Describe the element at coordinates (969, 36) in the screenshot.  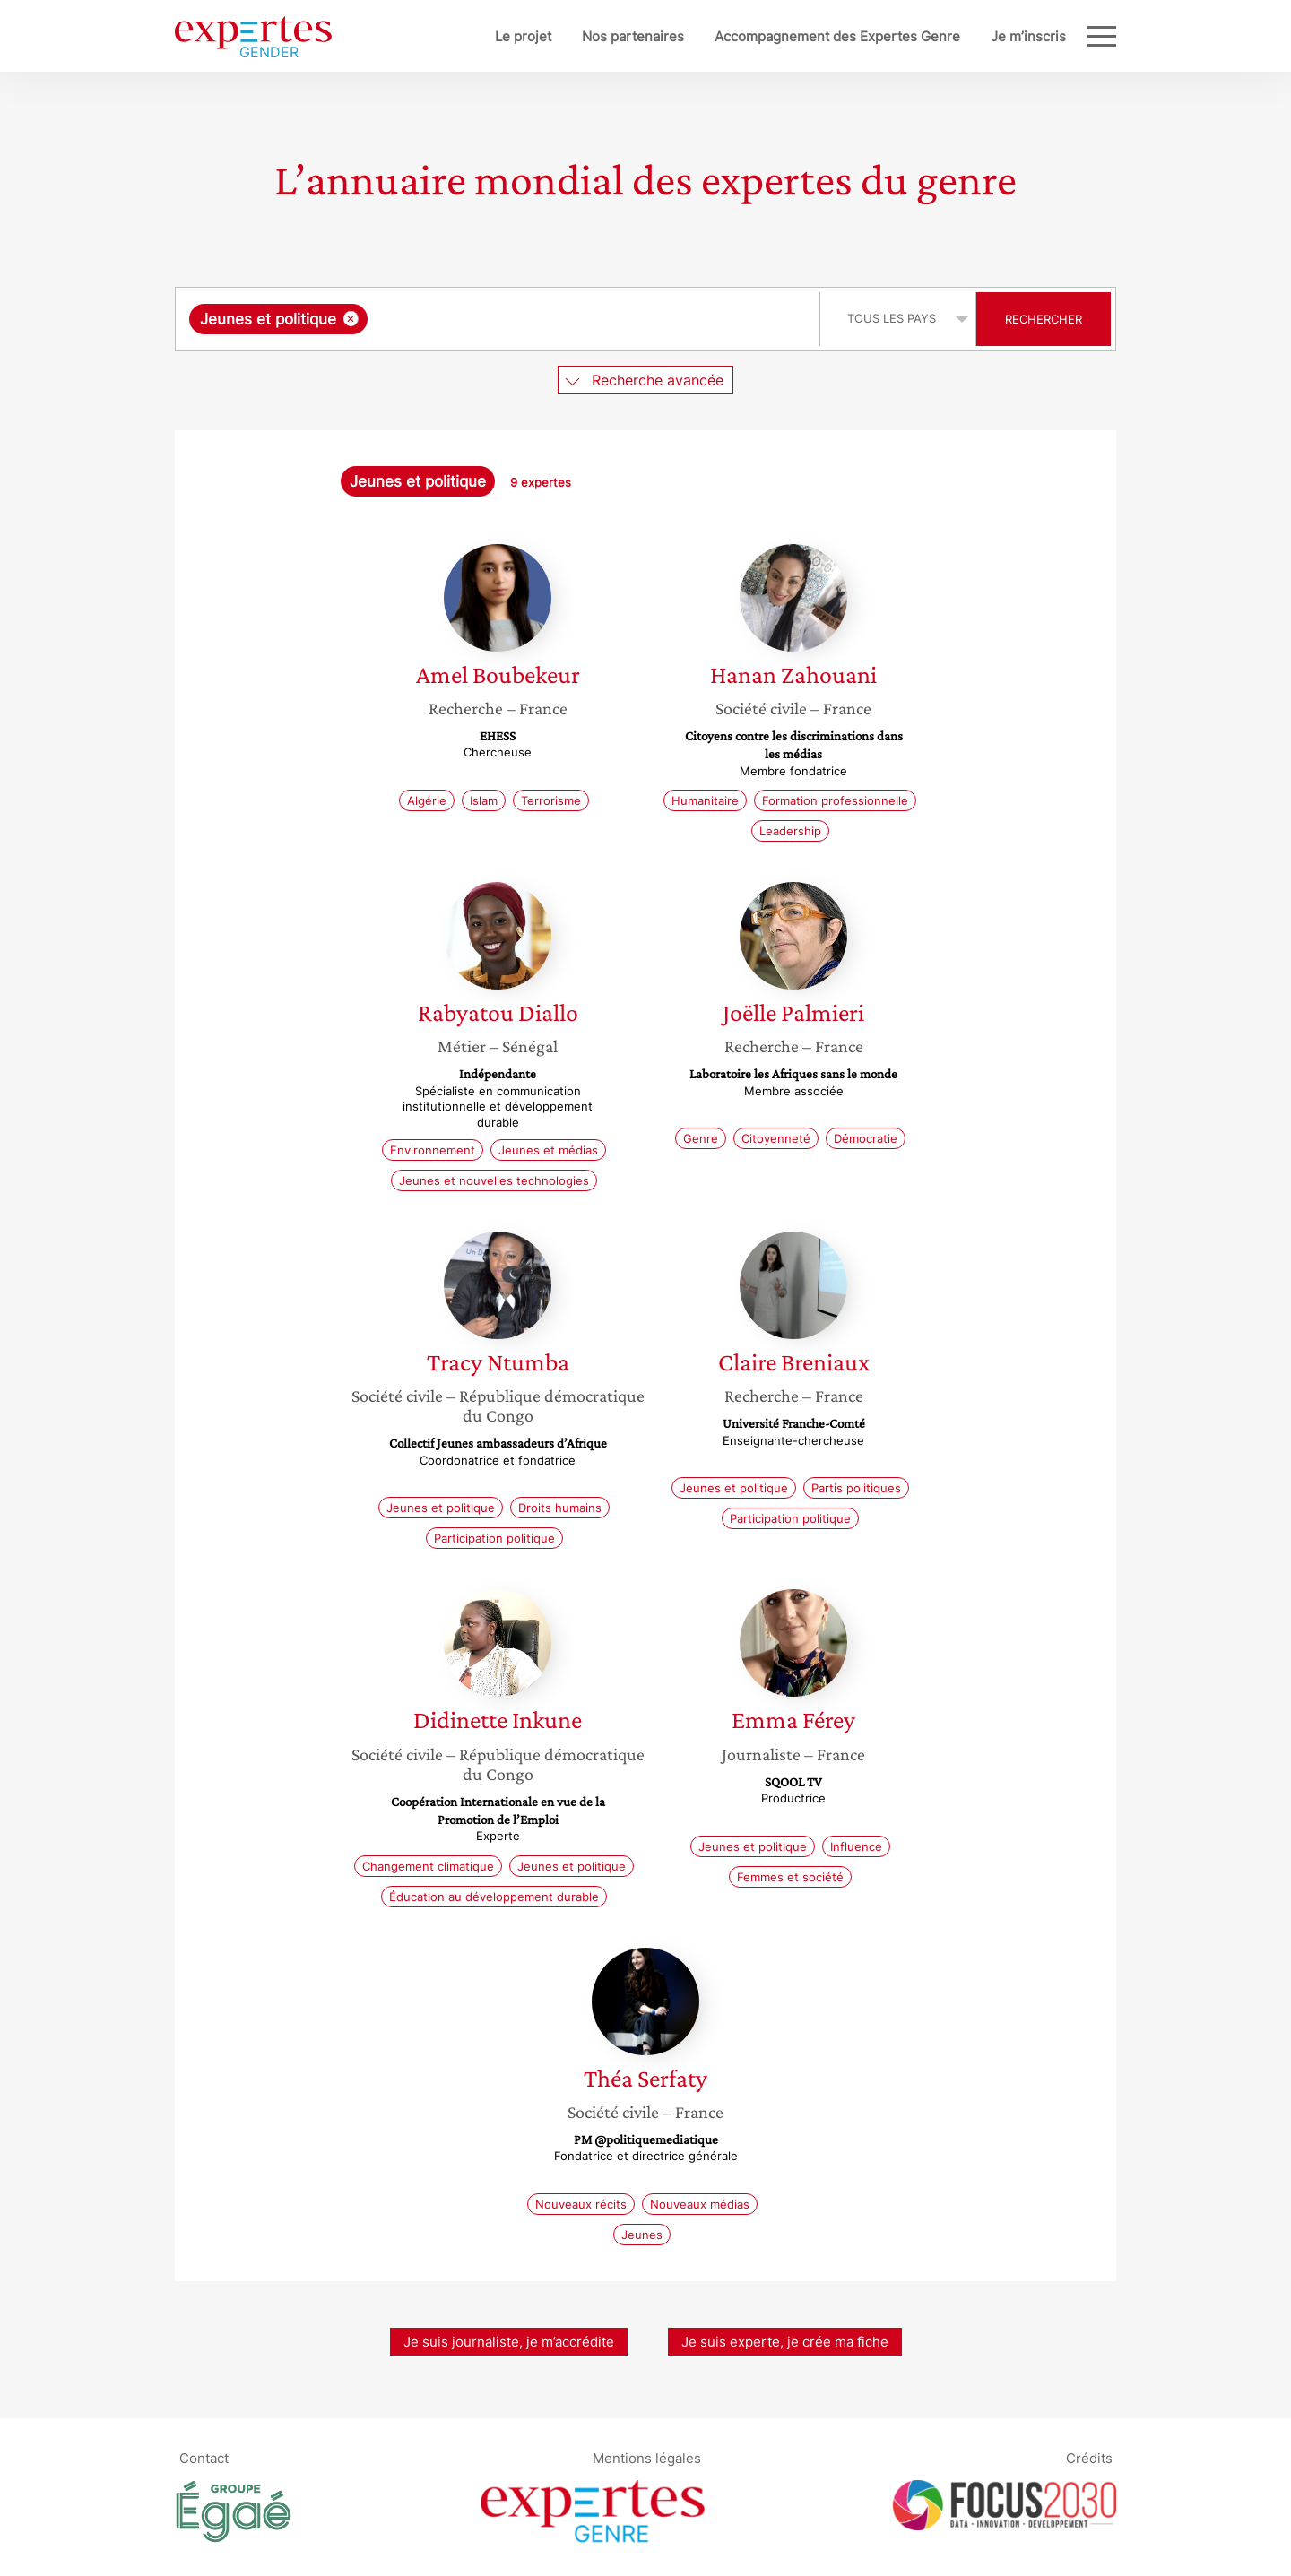
I see `Je m’inscris` at that location.